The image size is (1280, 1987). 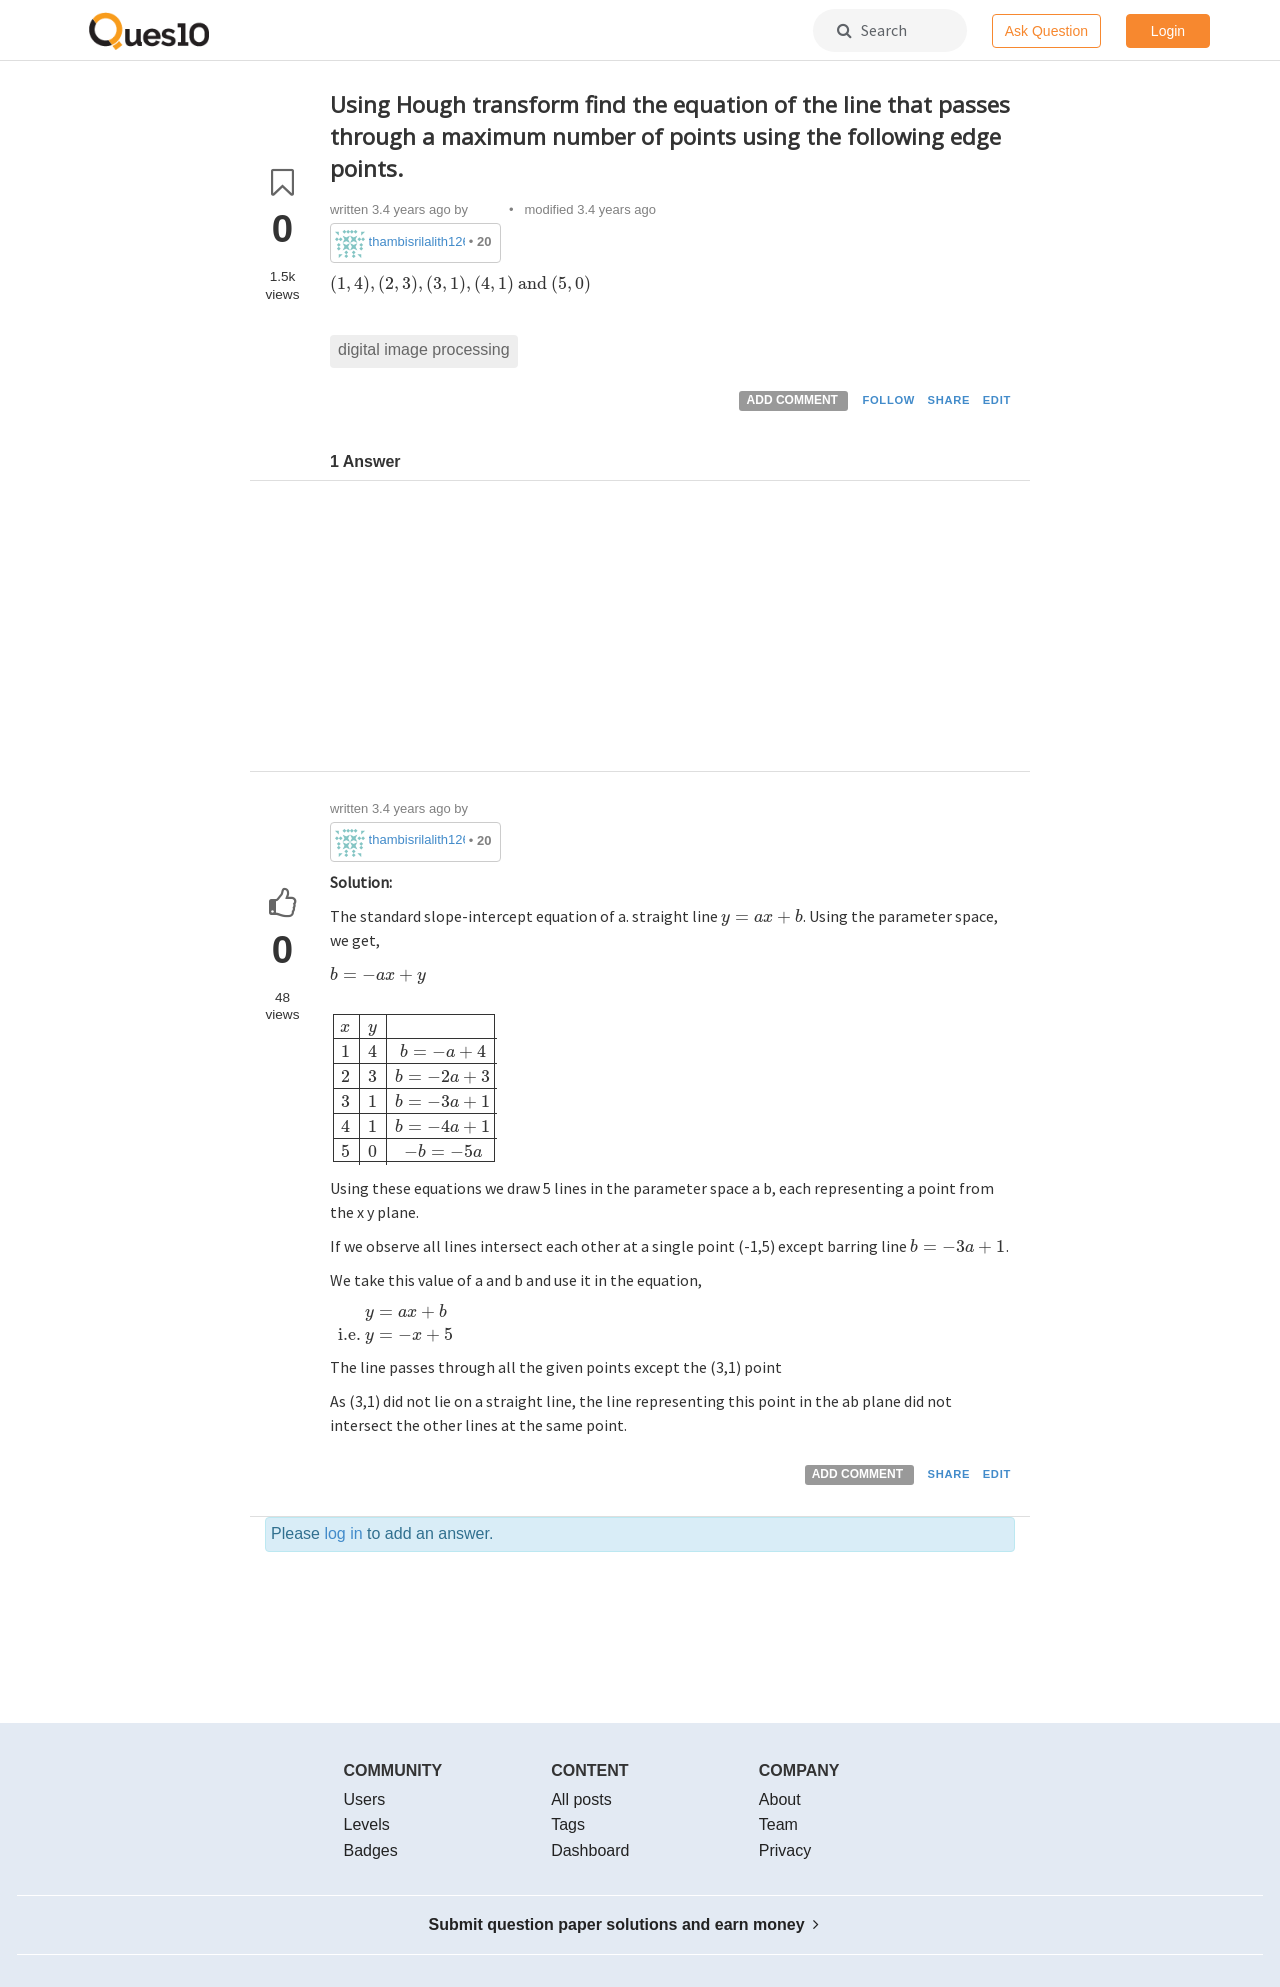 What do you see at coordinates (424, 349) in the screenshot?
I see `digital image processing` at bounding box center [424, 349].